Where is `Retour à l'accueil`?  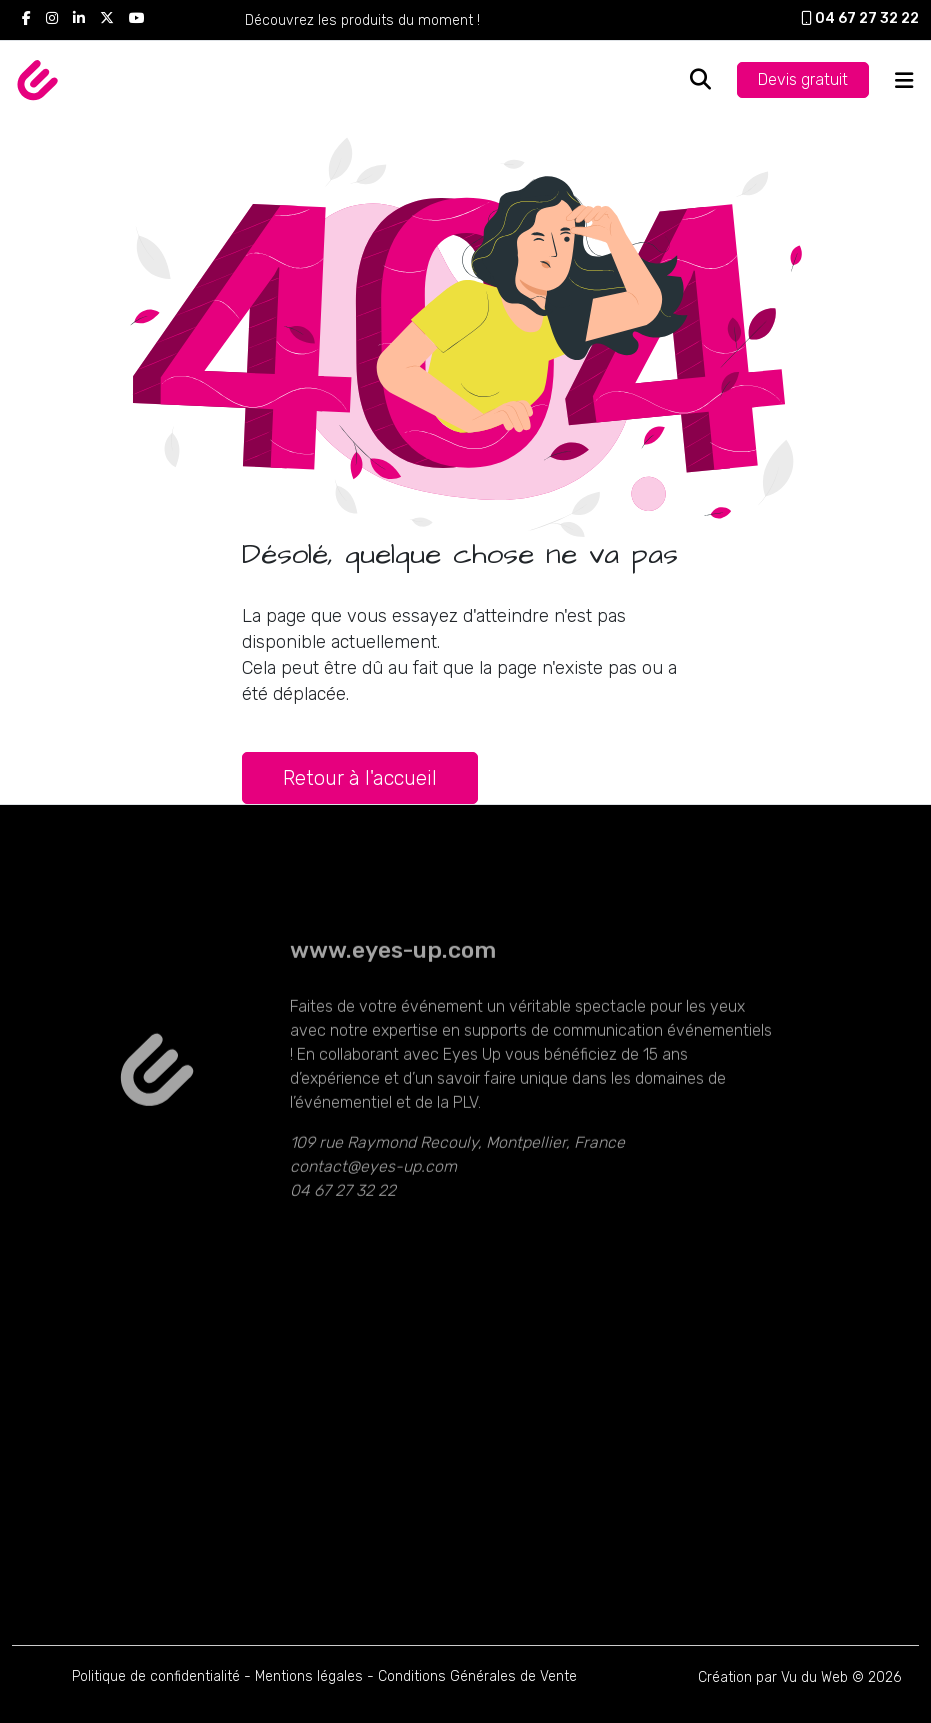 Retour à l'accueil is located at coordinates (360, 778).